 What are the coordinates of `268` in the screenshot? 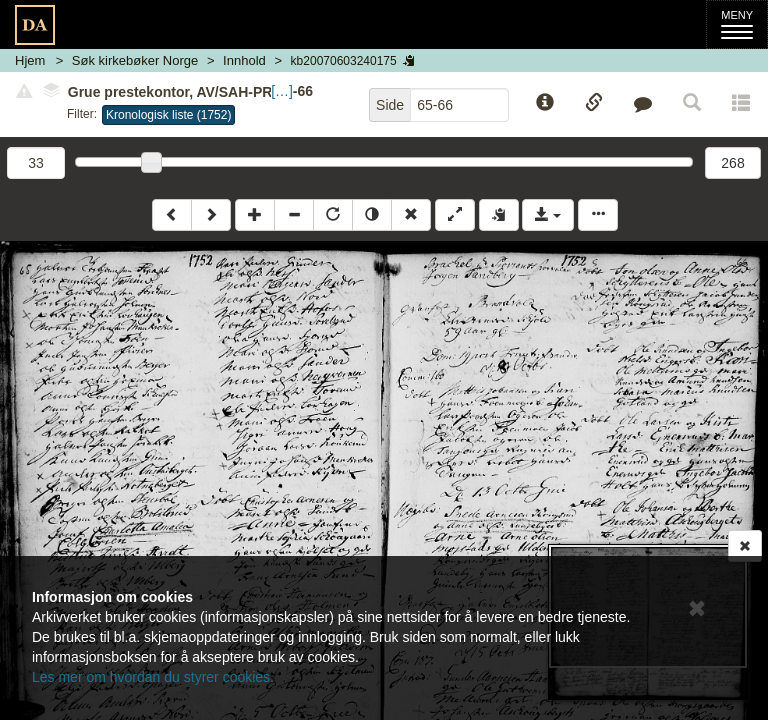 It's located at (732, 163).